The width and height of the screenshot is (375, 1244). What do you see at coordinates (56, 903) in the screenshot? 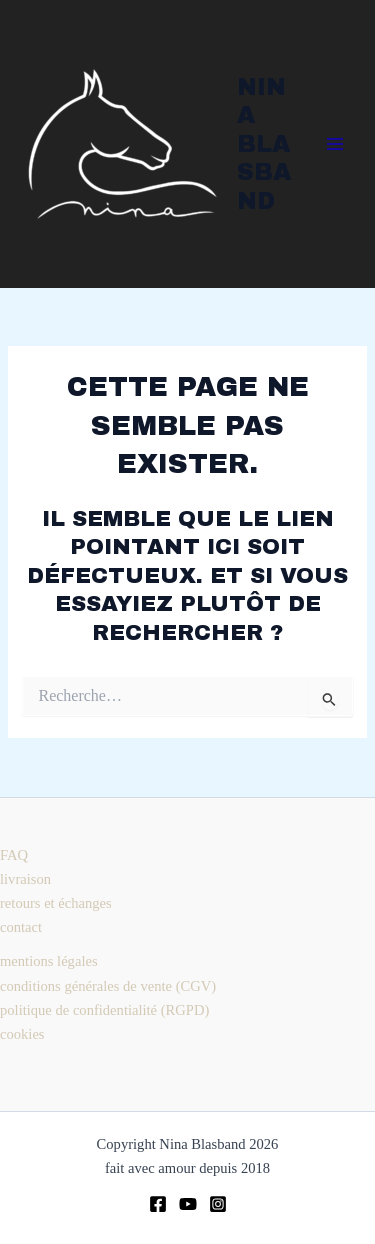
I see `retours et échanges` at bounding box center [56, 903].